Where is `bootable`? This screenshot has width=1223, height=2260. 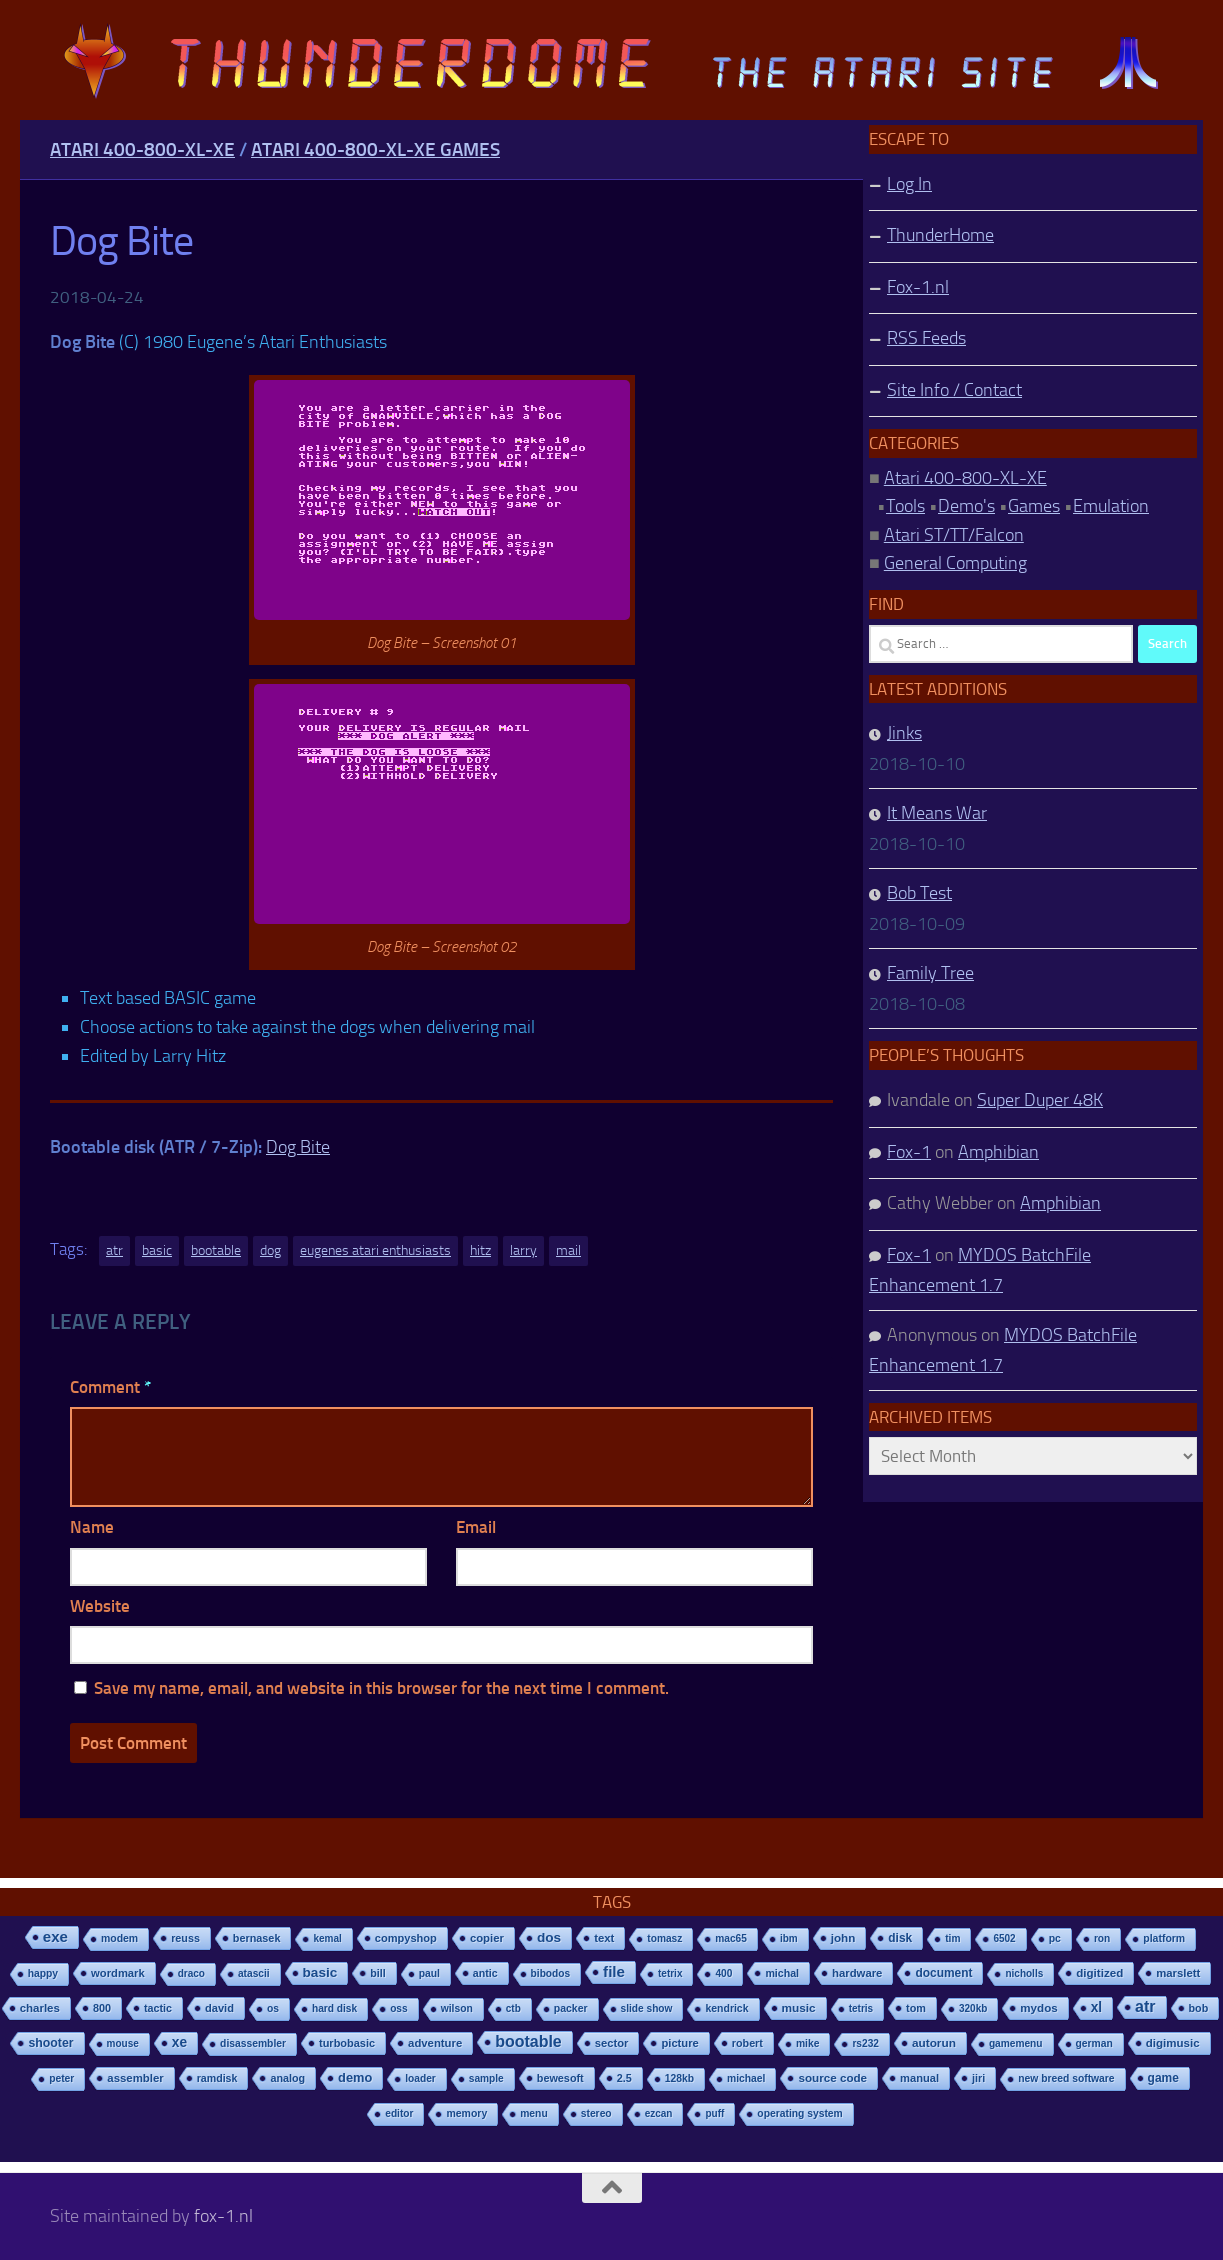 bootable is located at coordinates (216, 1250).